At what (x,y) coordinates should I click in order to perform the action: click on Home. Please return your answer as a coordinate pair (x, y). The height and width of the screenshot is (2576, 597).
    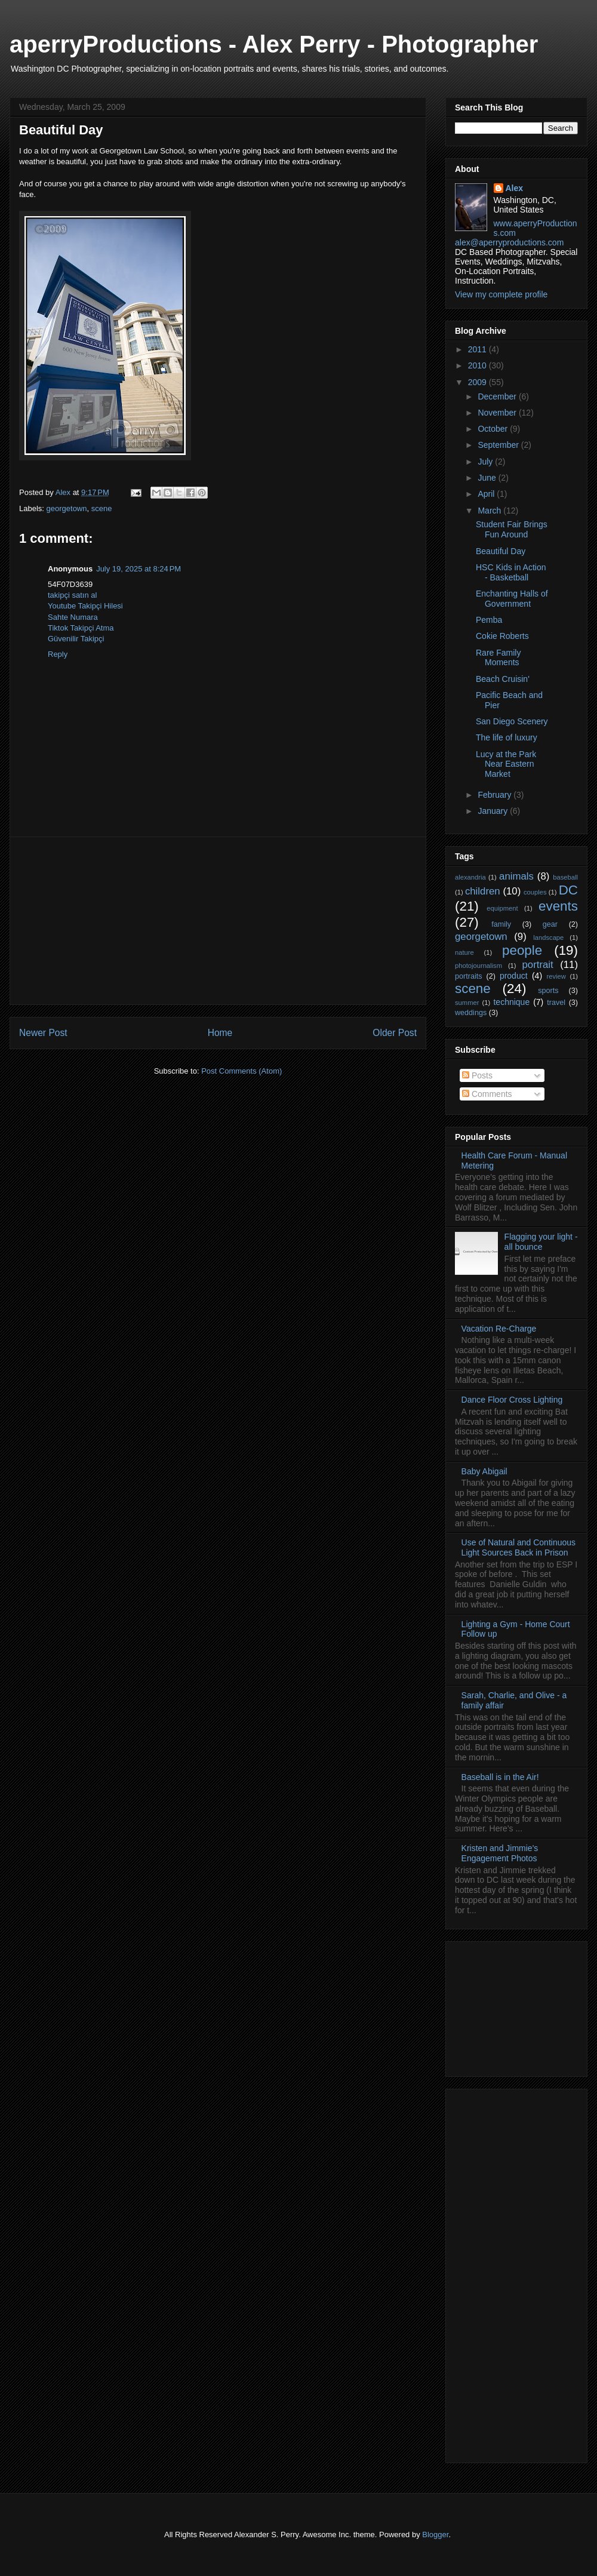
    Looking at the image, I should click on (220, 1033).